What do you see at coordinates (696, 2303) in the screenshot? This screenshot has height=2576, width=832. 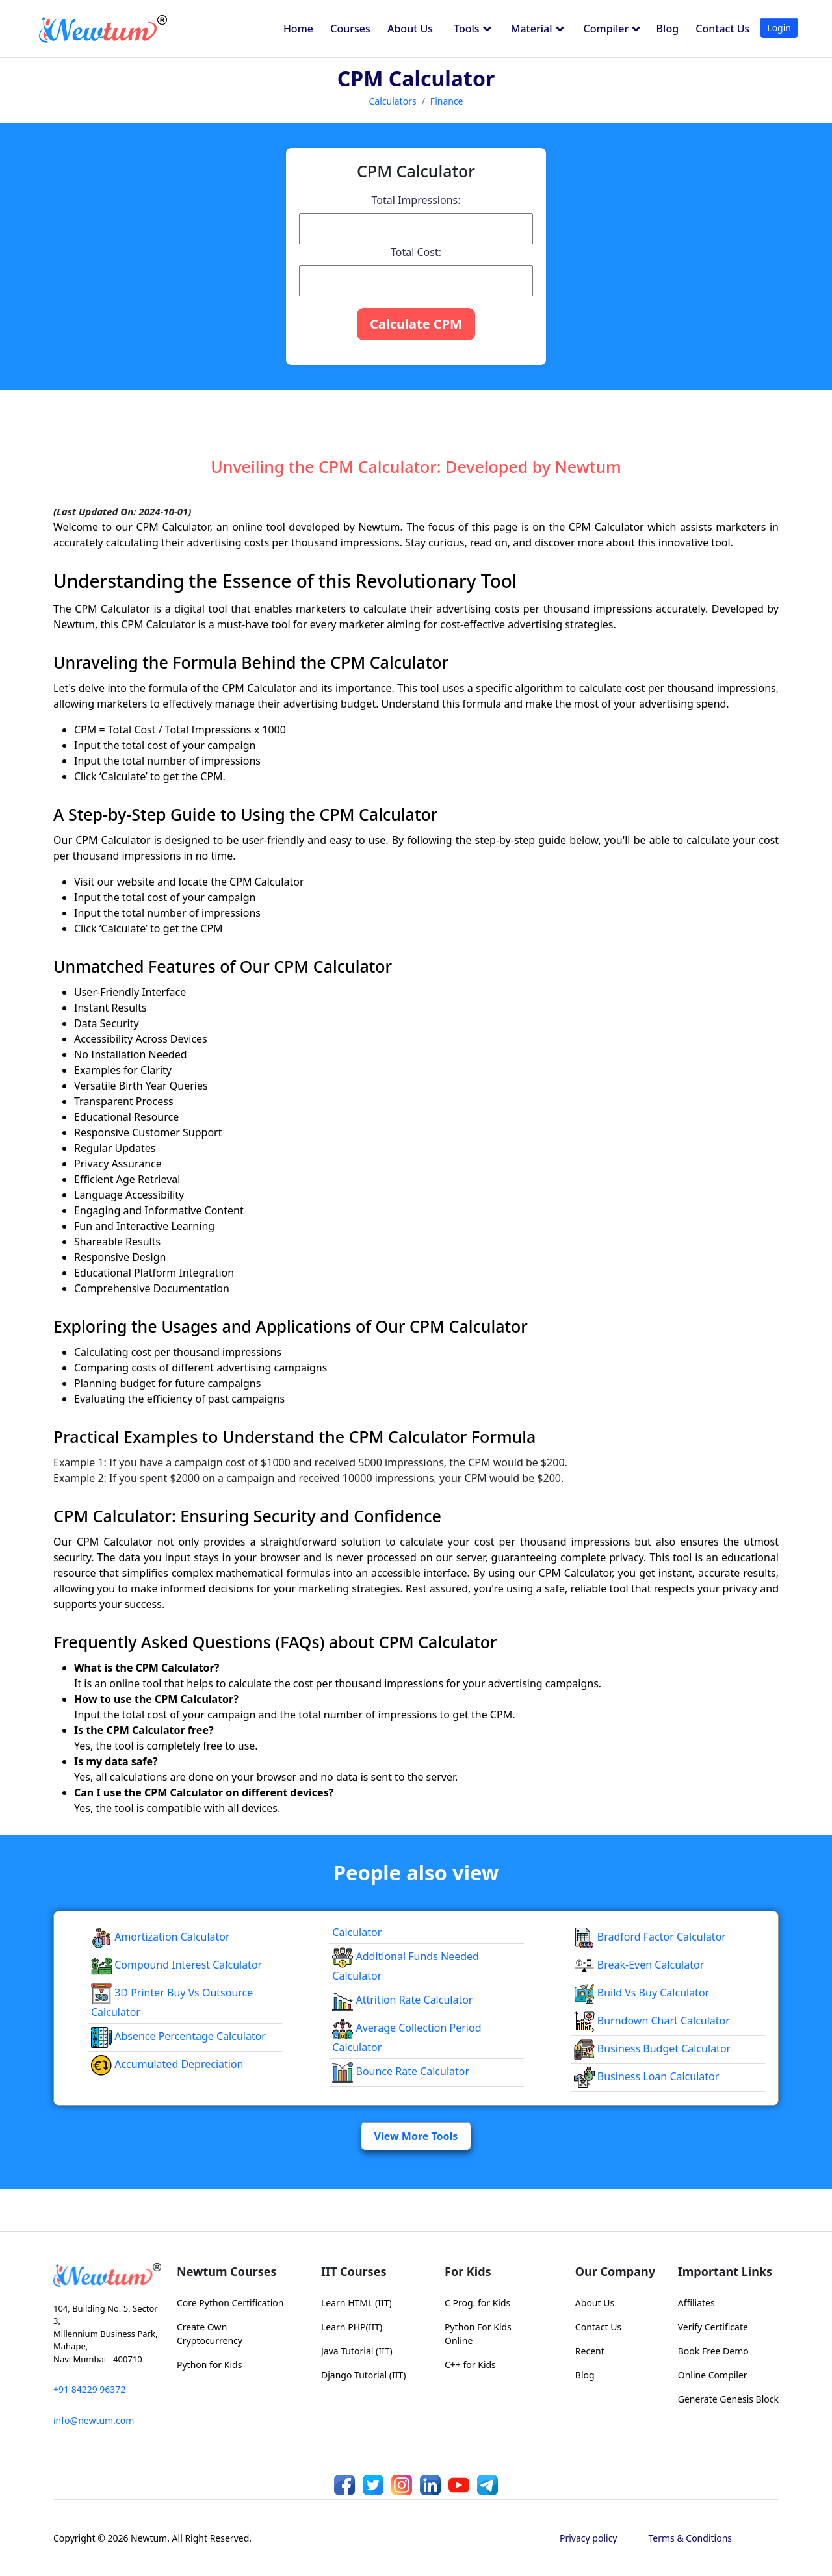 I see `Affiliates` at bounding box center [696, 2303].